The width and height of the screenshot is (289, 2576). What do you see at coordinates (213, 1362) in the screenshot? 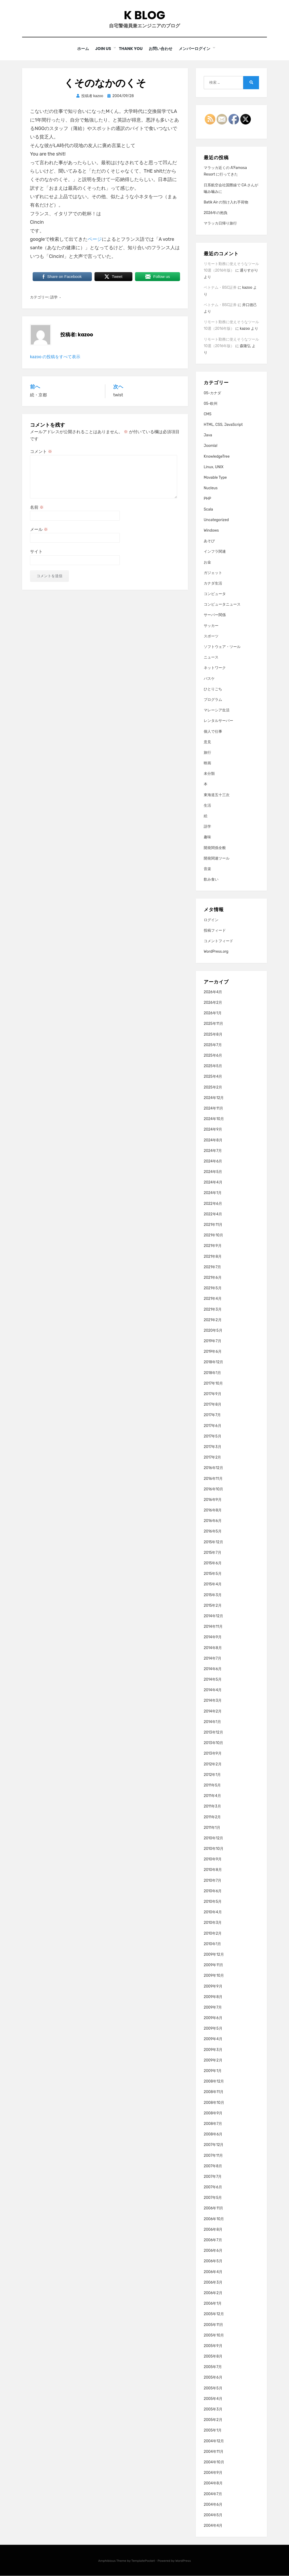
I see `2018年12月` at bounding box center [213, 1362].